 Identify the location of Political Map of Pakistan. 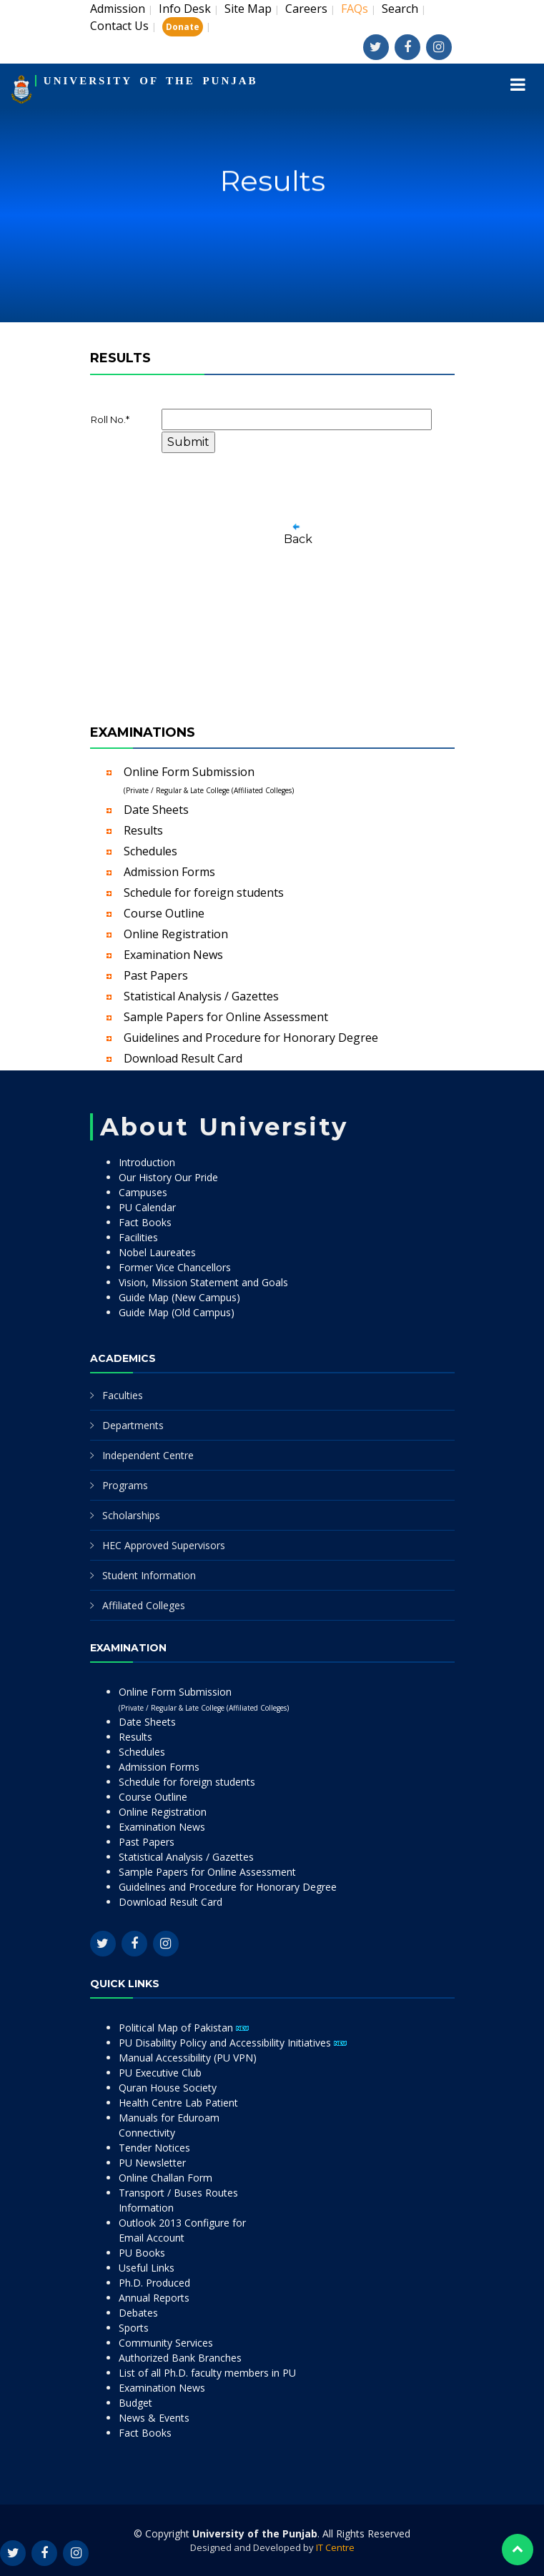
(184, 2027).